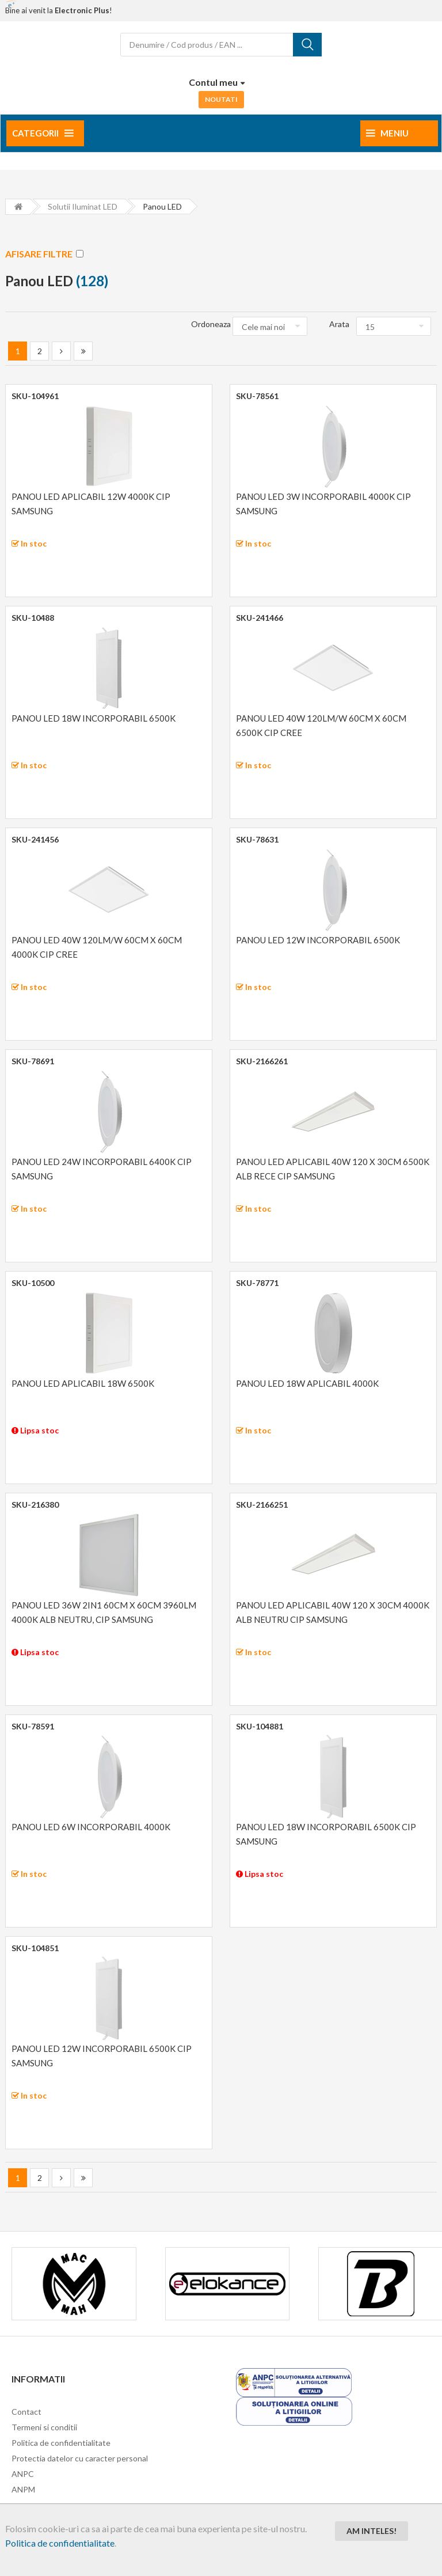 The image size is (442, 2576). What do you see at coordinates (80, 2458) in the screenshot?
I see `Protectia datelor cu caracter personal` at bounding box center [80, 2458].